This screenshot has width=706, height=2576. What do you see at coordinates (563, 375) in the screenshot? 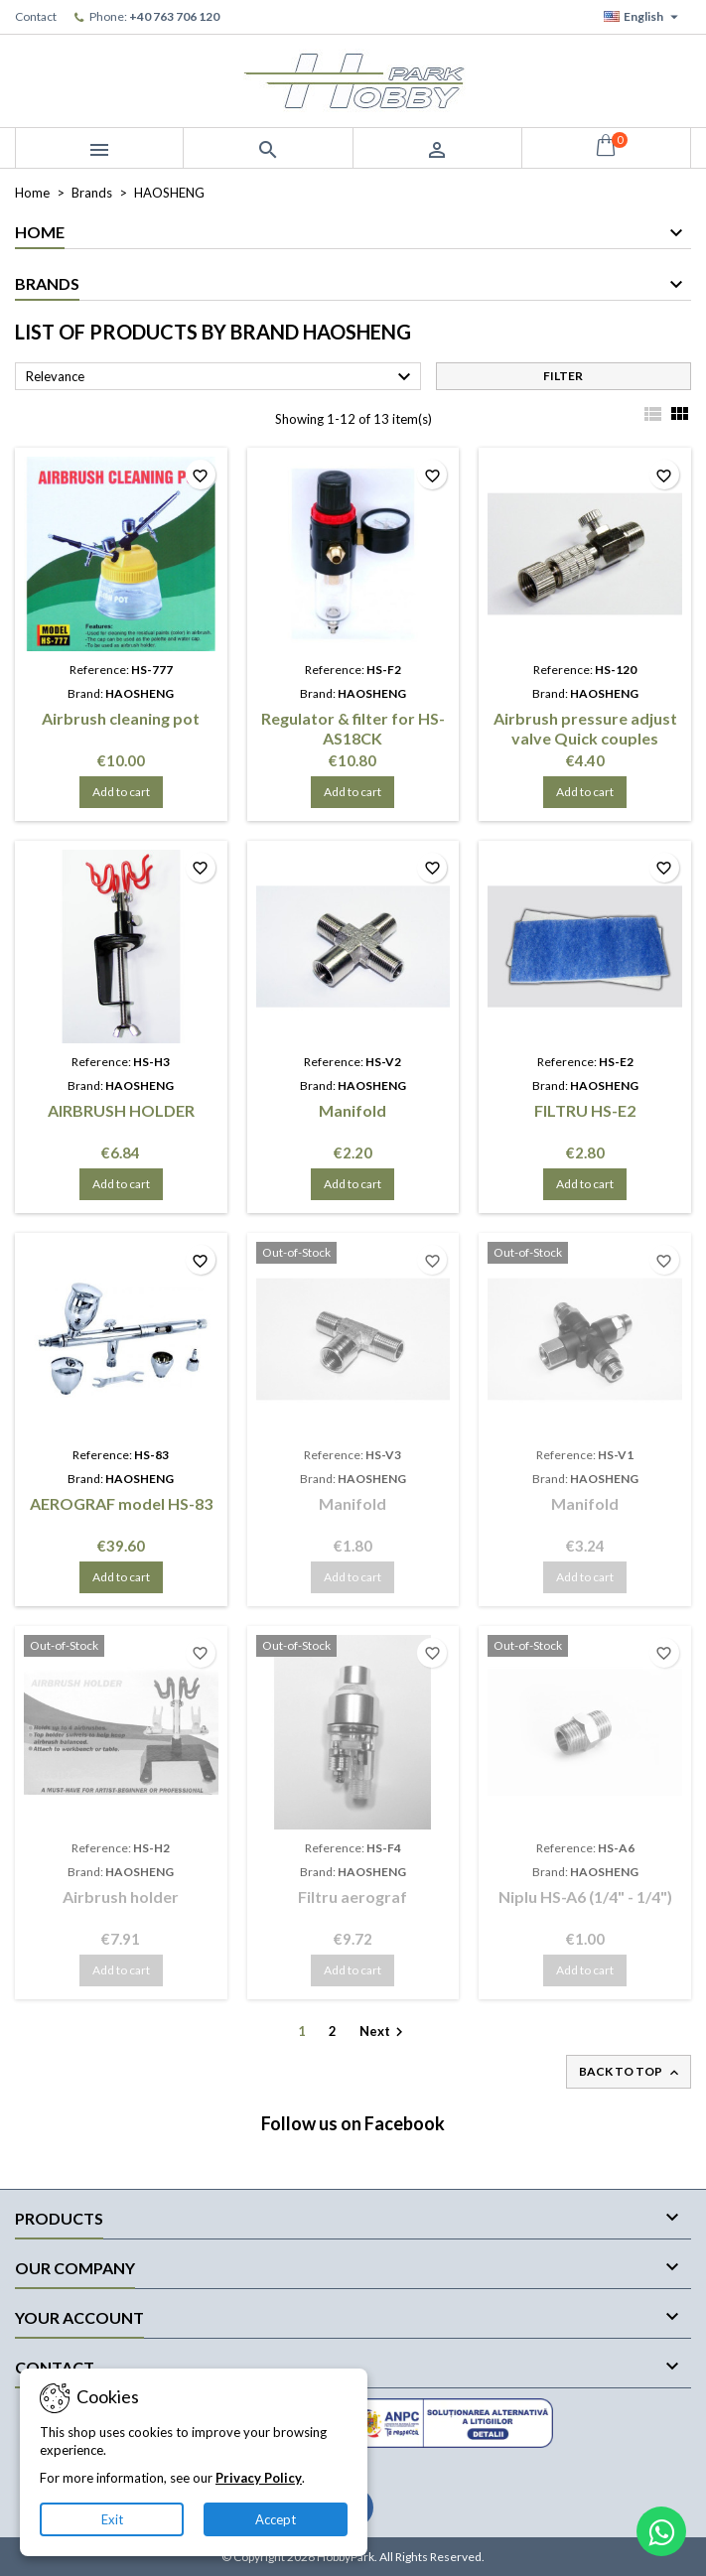
I see `Filter` at bounding box center [563, 375].